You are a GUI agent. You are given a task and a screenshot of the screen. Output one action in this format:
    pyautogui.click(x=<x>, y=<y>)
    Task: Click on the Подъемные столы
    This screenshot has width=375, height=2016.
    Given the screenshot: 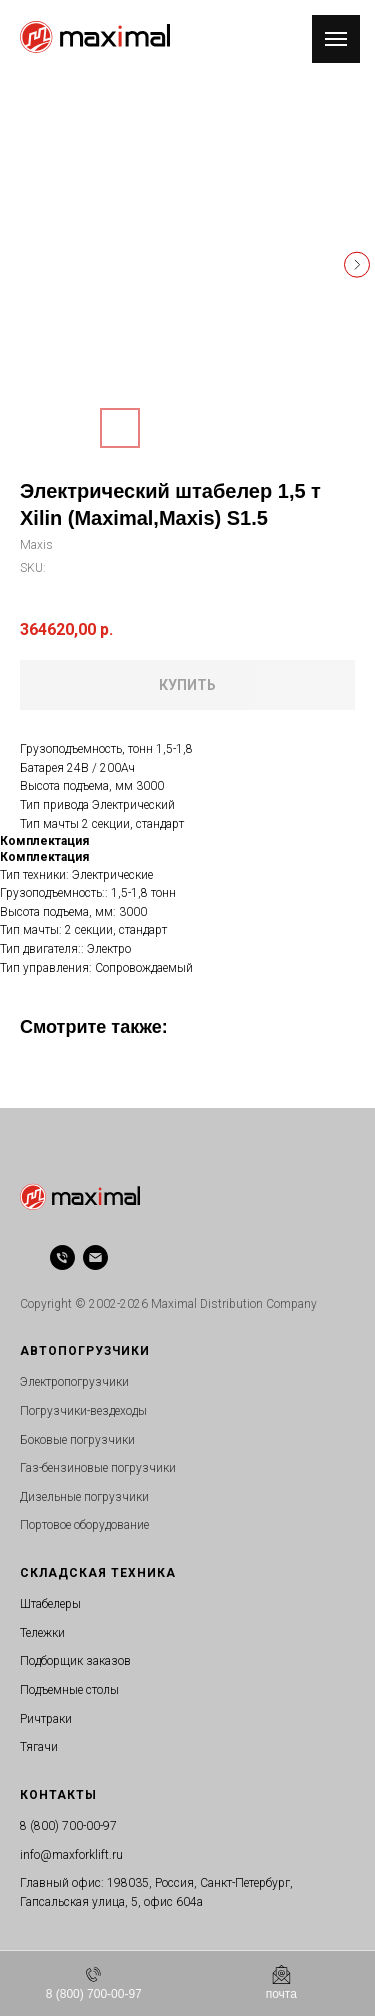 What is the action you would take?
    pyautogui.click(x=69, y=1690)
    